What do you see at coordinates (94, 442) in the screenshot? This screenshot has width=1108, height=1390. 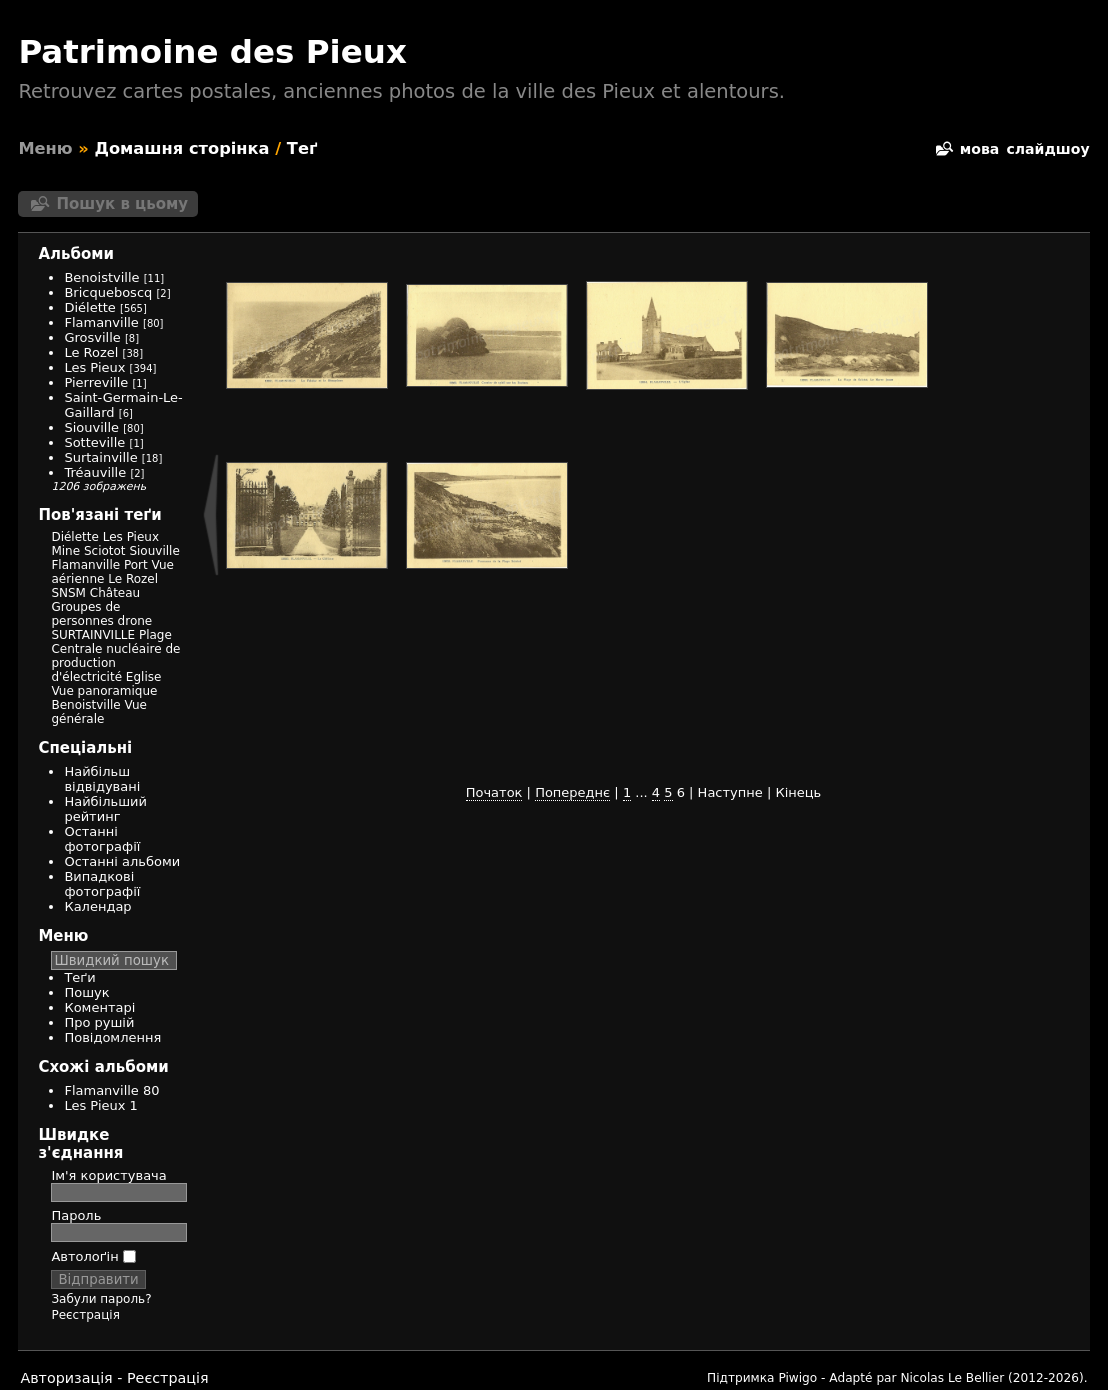 I see `Sotteville` at bounding box center [94, 442].